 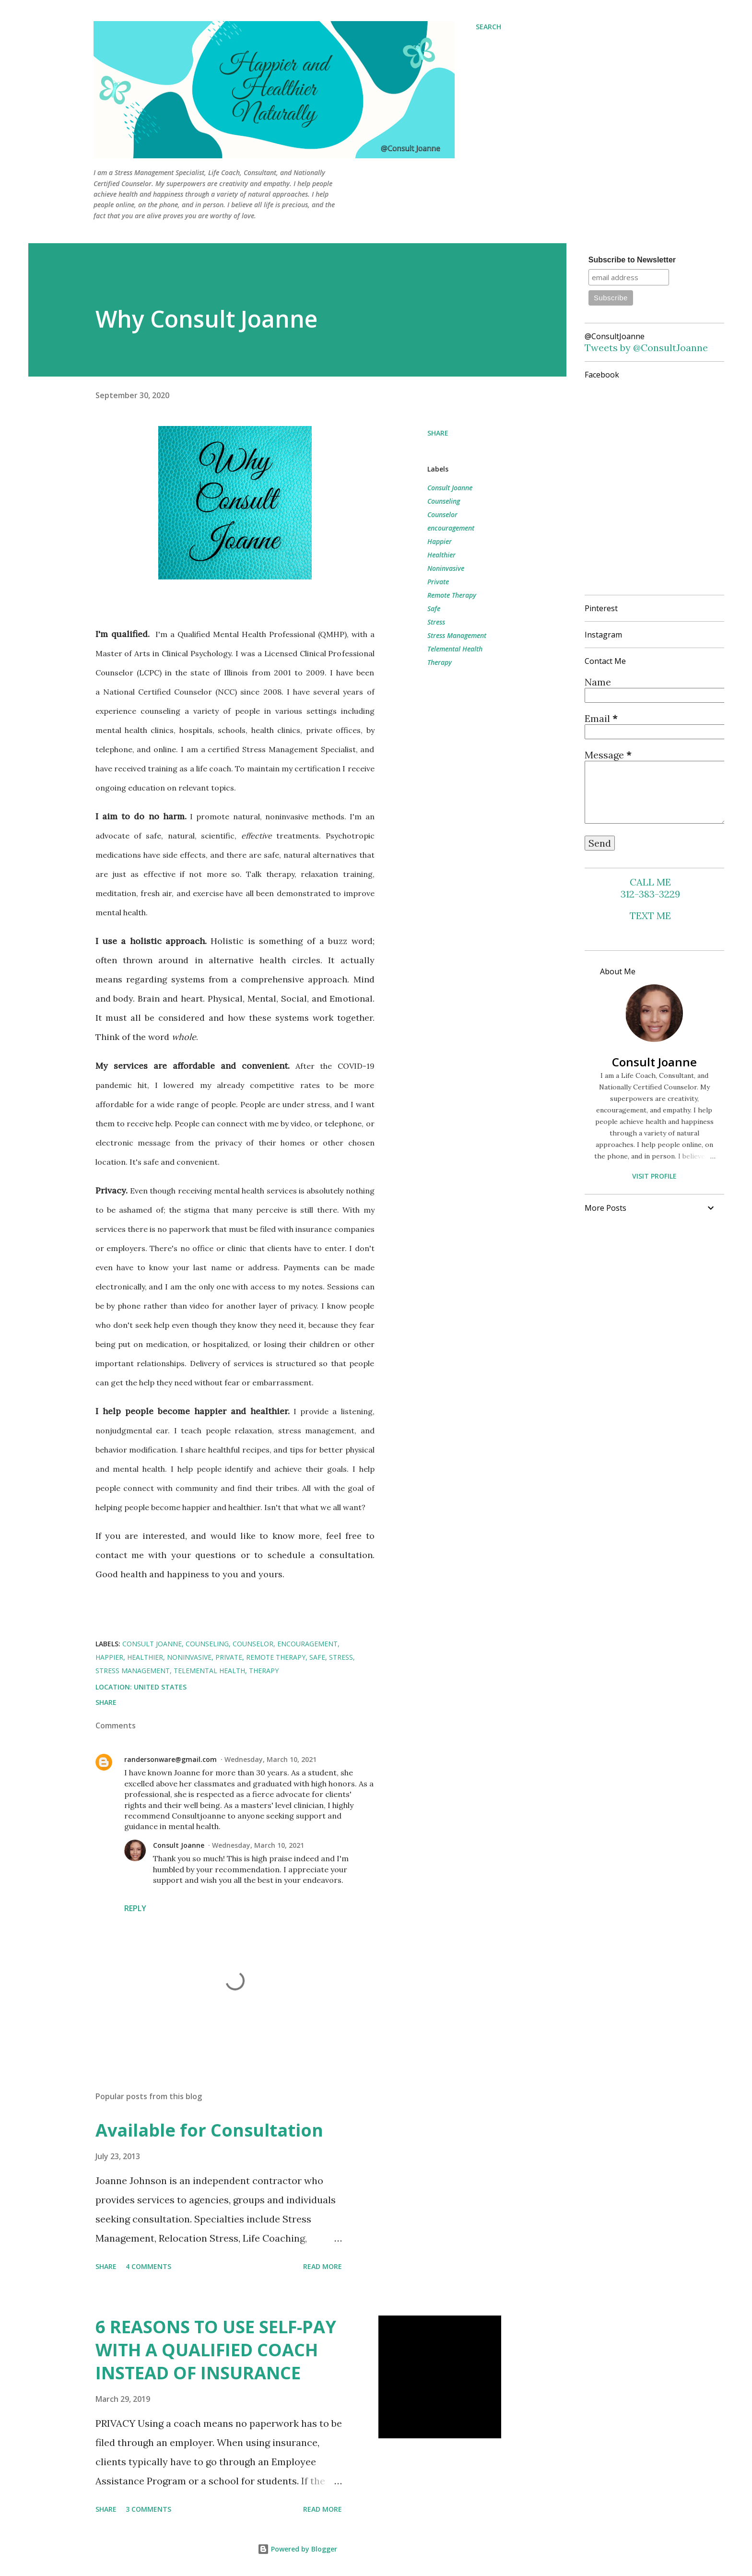 I want to click on Therapy, so click(x=439, y=662).